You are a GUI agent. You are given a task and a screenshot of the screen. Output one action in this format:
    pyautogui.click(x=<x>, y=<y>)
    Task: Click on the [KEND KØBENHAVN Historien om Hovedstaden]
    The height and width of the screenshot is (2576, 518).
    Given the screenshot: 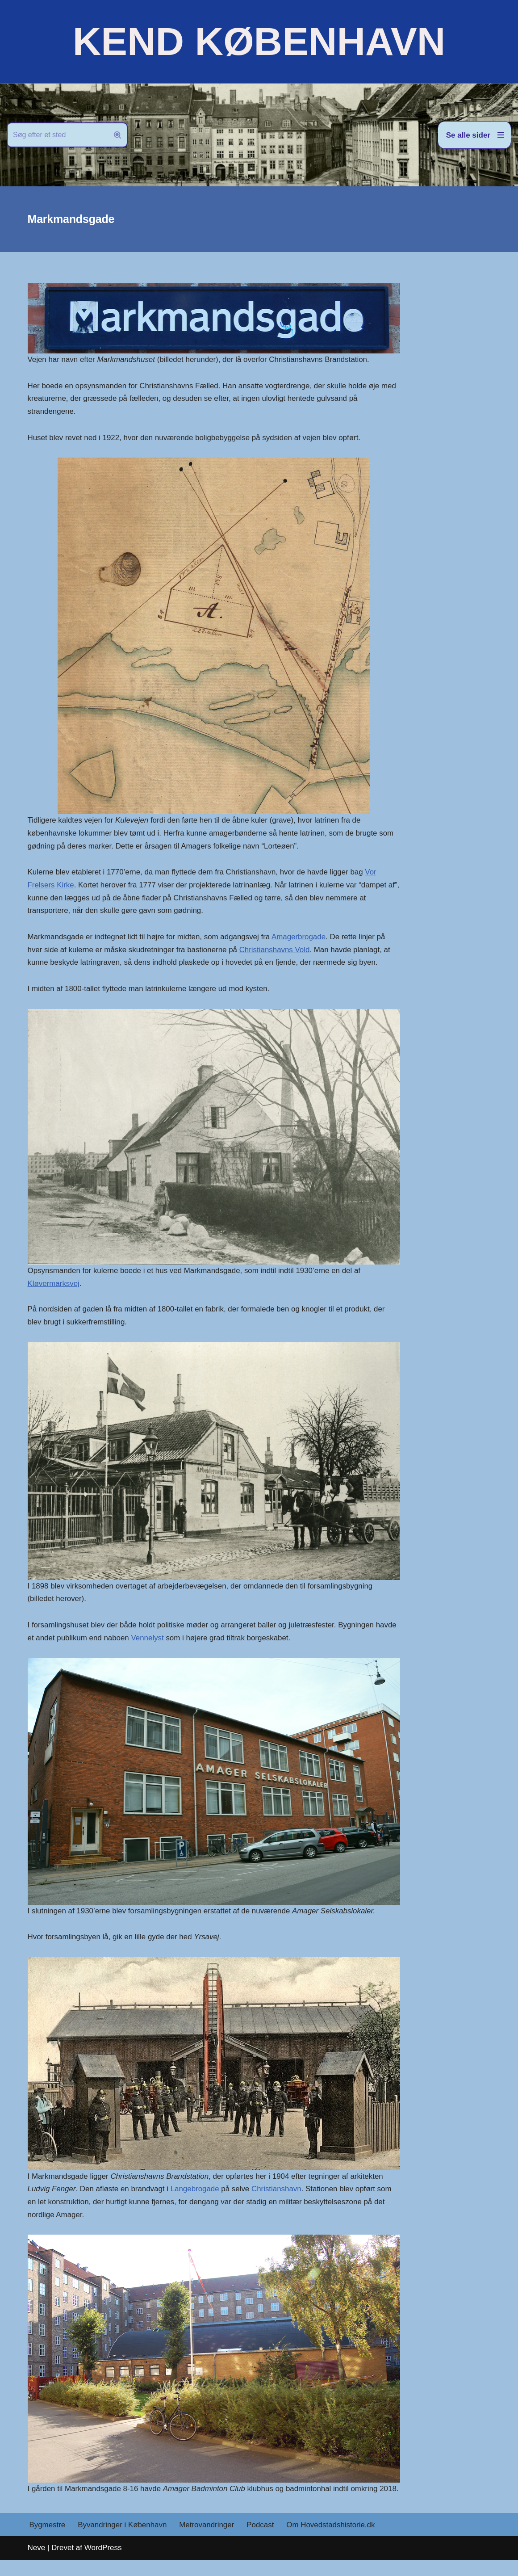 What is the action you would take?
    pyautogui.click(x=259, y=41)
    